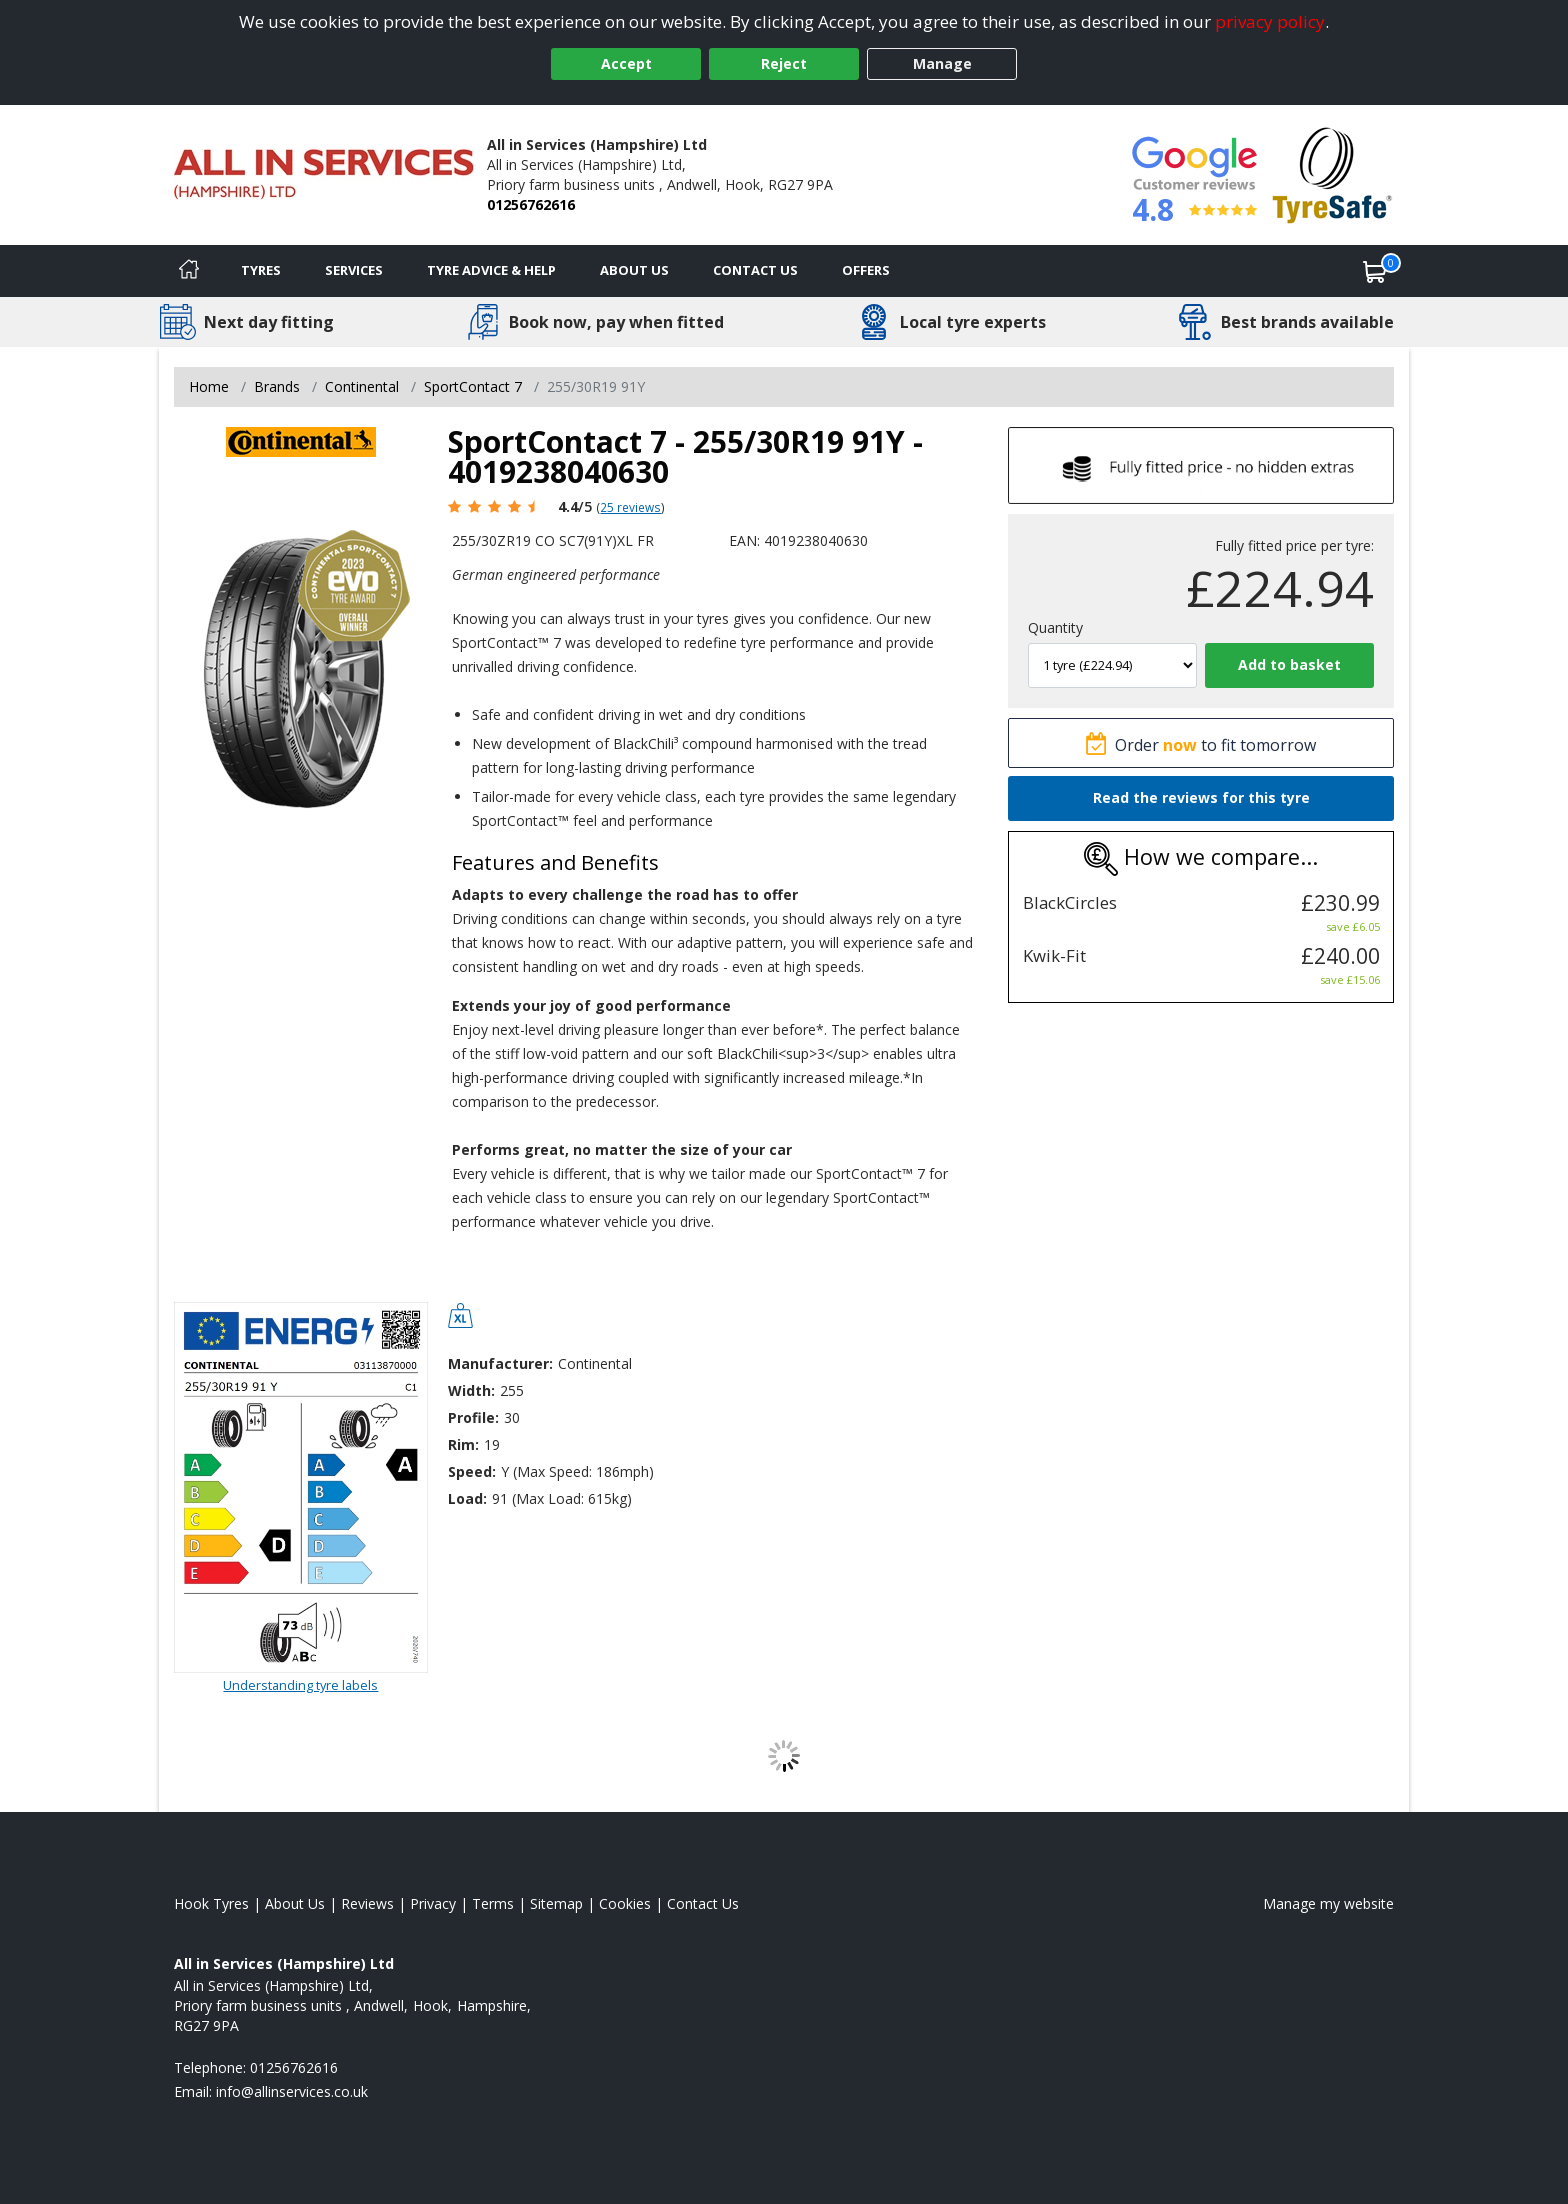  What do you see at coordinates (491, 270) in the screenshot?
I see `Tyre Advice & Help [Tyre advice]` at bounding box center [491, 270].